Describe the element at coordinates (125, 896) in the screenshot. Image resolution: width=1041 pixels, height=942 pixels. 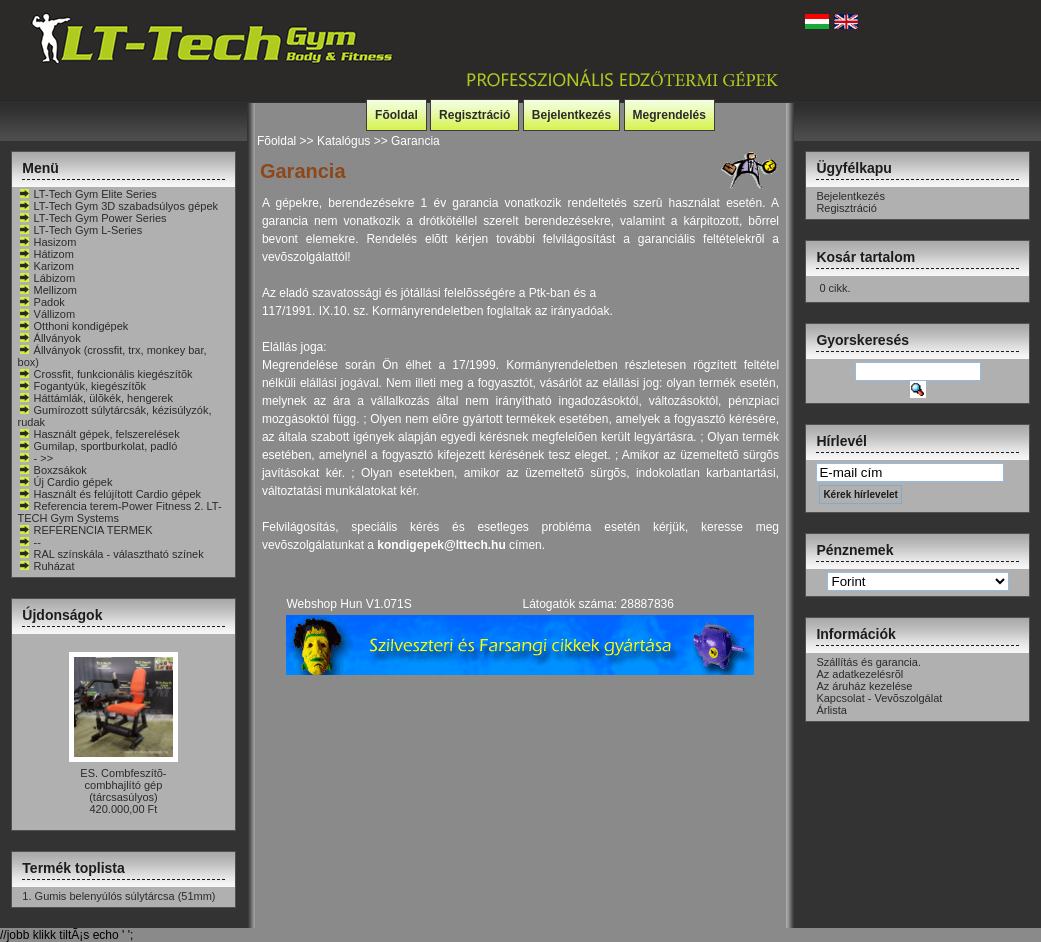
I see `Gumis belenyúlós súlytárcsa (51mm)` at that location.